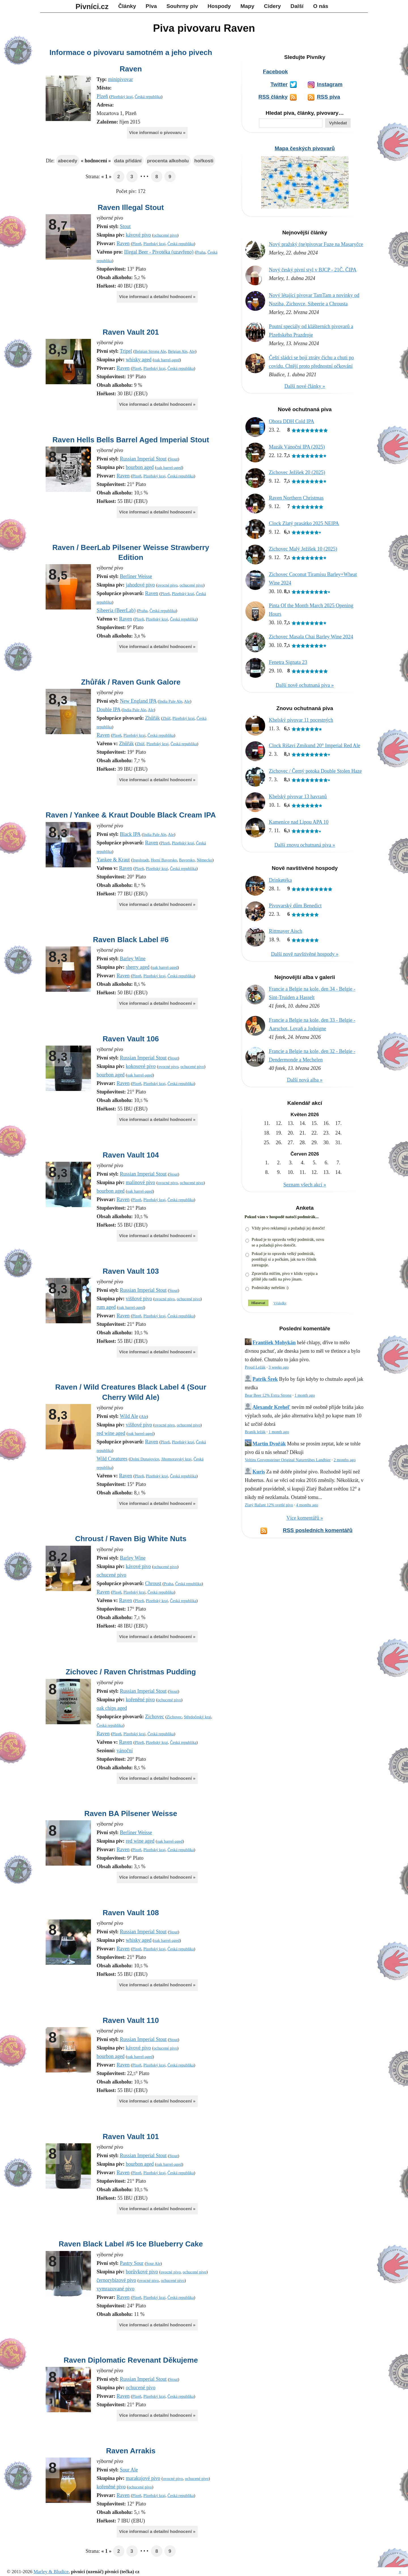  What do you see at coordinates (140, 467) in the screenshot?
I see `bourbon aged` at bounding box center [140, 467].